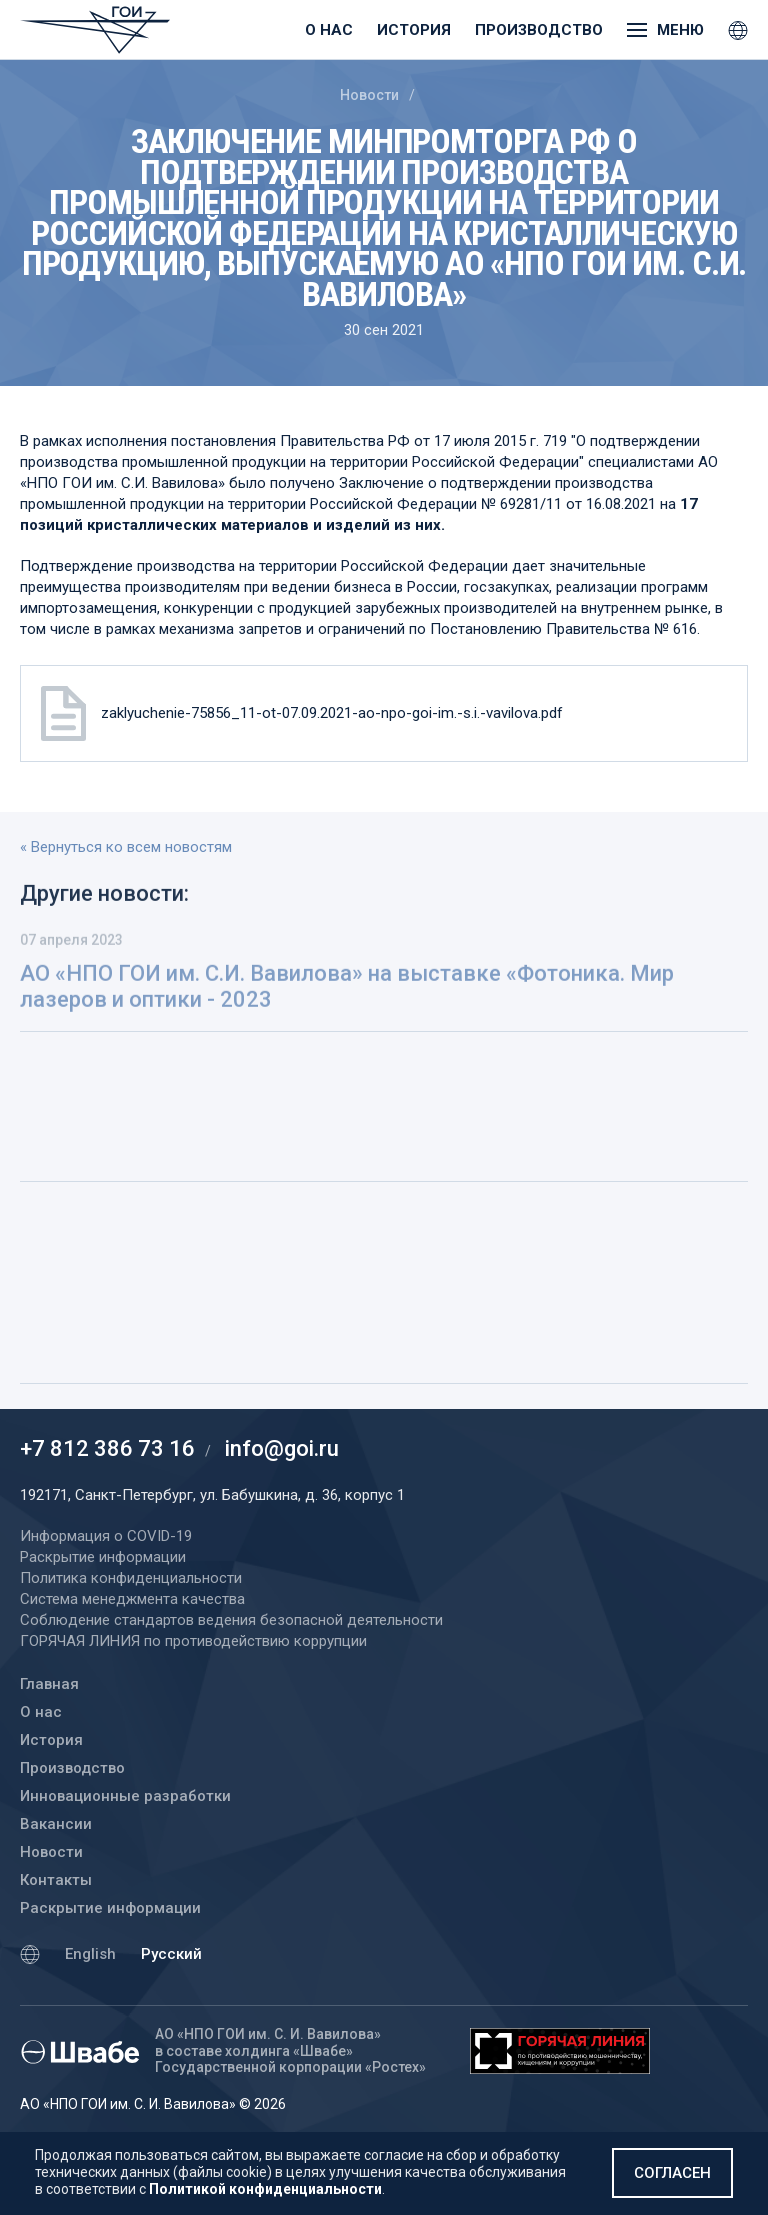 The height and width of the screenshot is (2215, 768). Describe the element at coordinates (539, 30) in the screenshot. I see `Производство` at that location.